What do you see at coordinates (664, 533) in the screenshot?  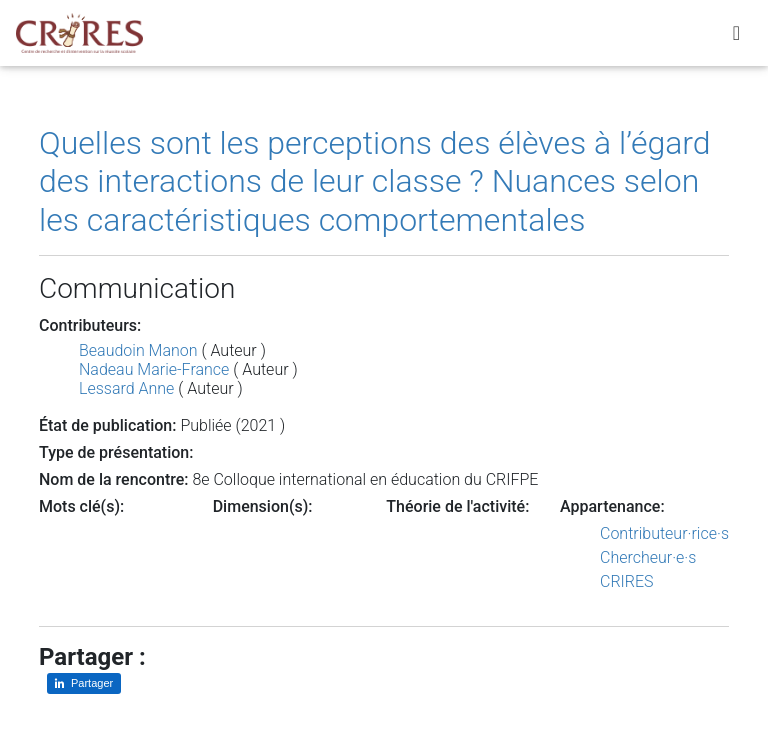 I see `Contributeur·rice·s` at bounding box center [664, 533].